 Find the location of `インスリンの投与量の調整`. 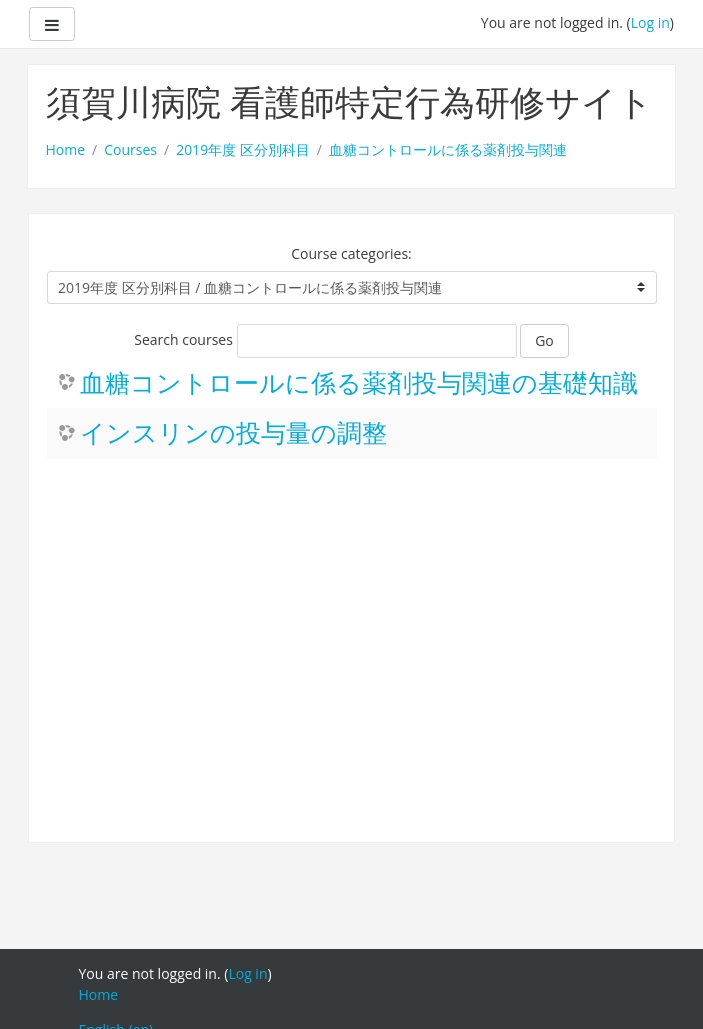

インスリンの投与量の調整 is located at coordinates (233, 433).